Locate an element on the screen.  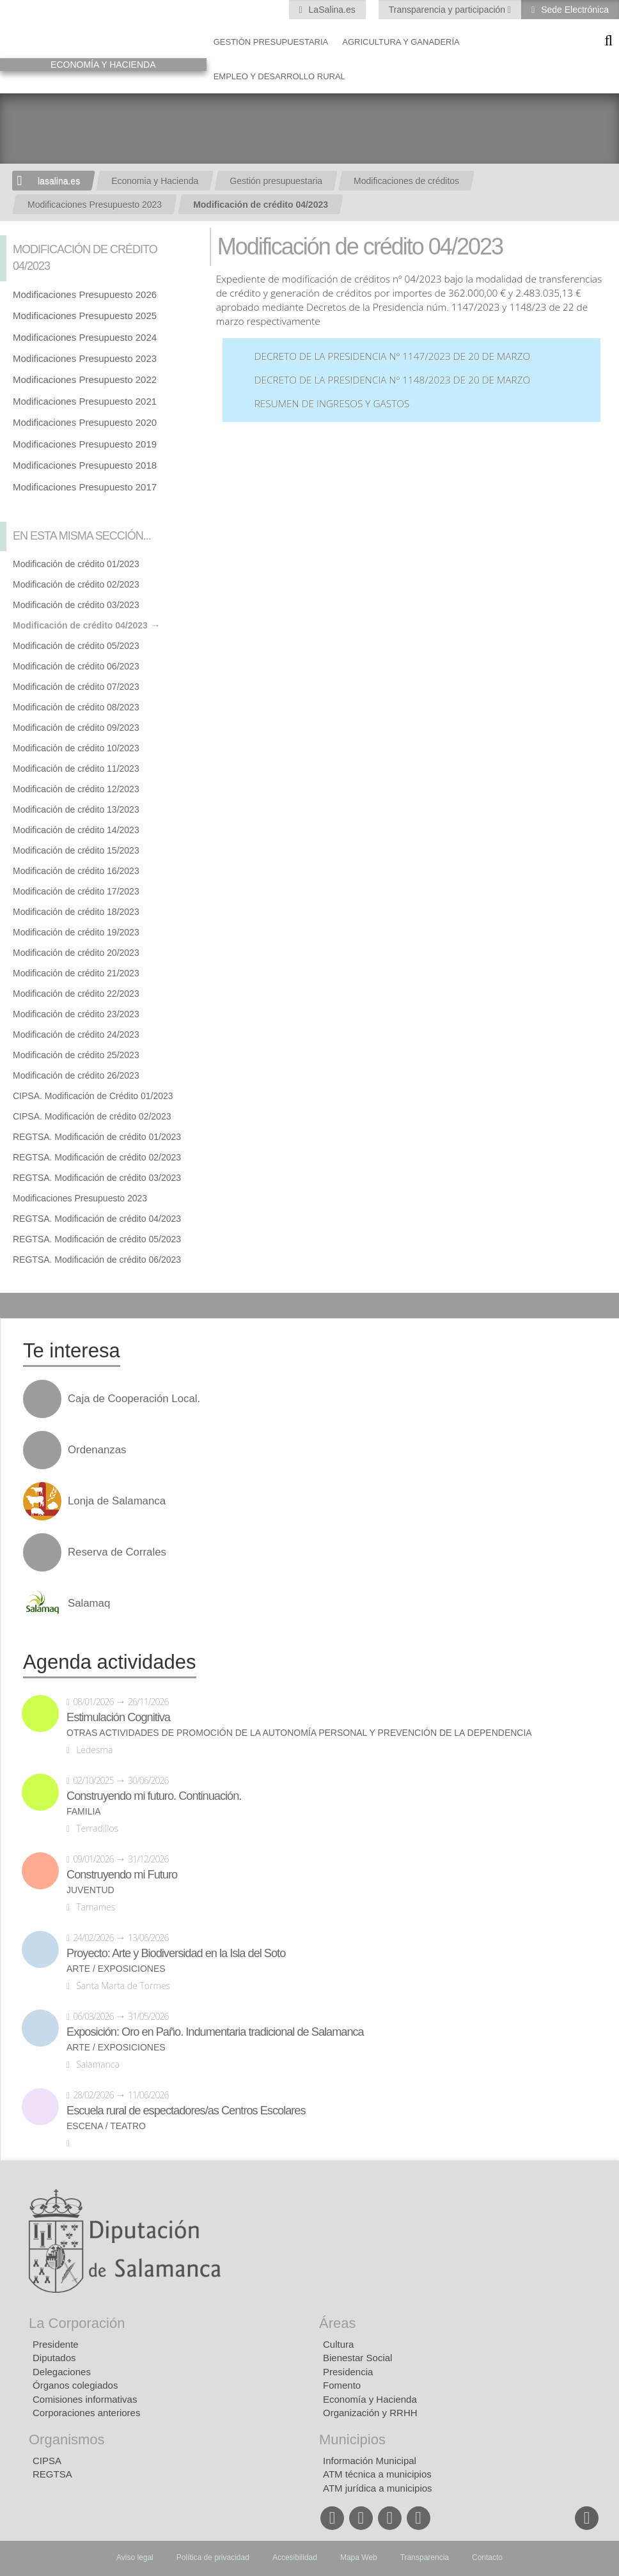
Arte / Exposiciones is located at coordinates (116, 1969).